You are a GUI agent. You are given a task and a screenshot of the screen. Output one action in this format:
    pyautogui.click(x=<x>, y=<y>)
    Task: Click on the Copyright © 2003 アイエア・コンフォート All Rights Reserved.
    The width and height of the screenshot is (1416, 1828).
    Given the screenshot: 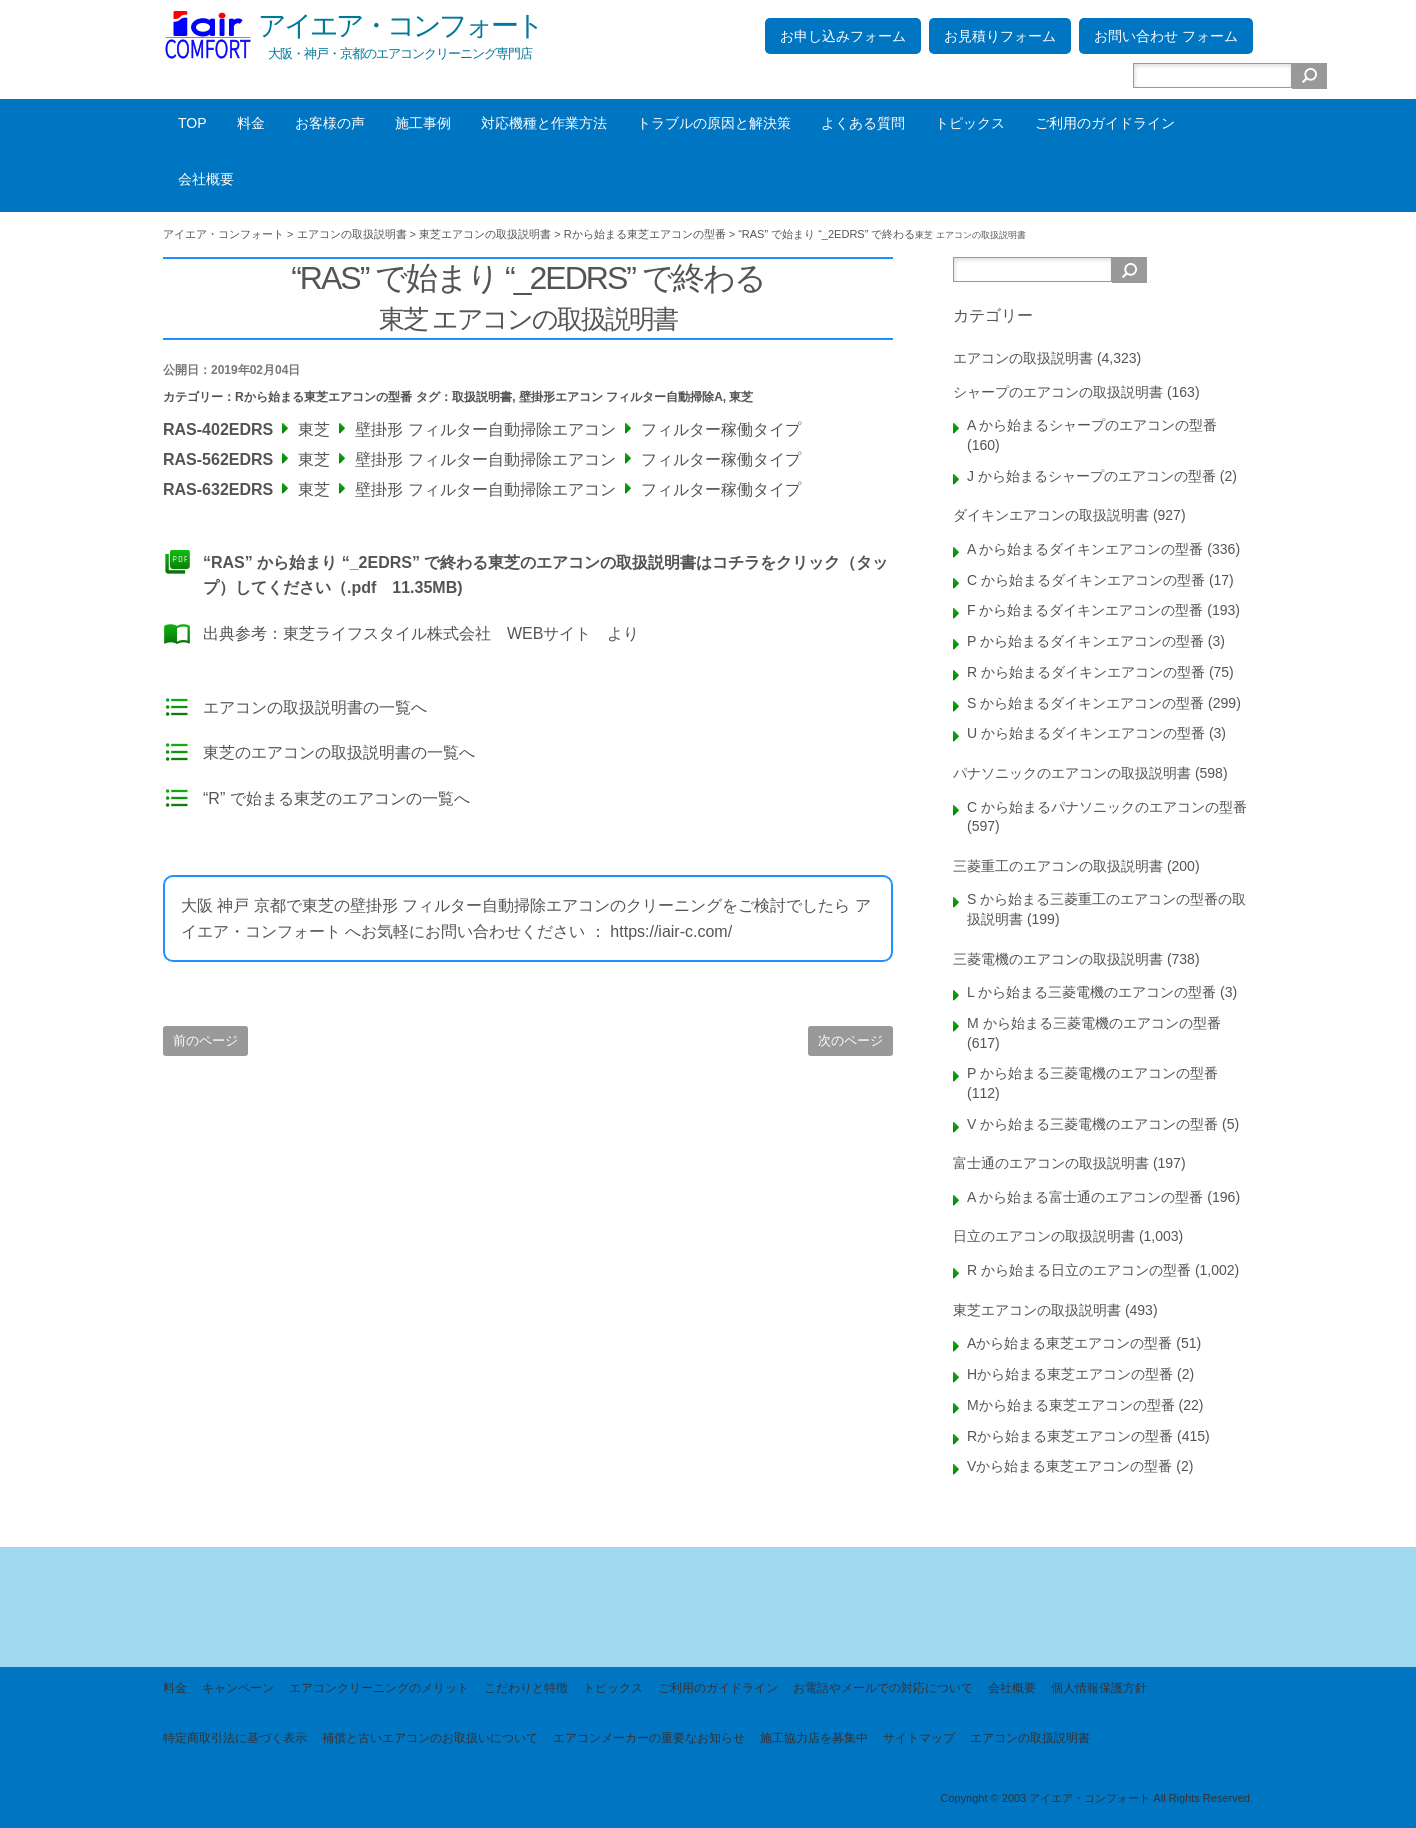 What is the action you would take?
    pyautogui.click(x=1096, y=1798)
    